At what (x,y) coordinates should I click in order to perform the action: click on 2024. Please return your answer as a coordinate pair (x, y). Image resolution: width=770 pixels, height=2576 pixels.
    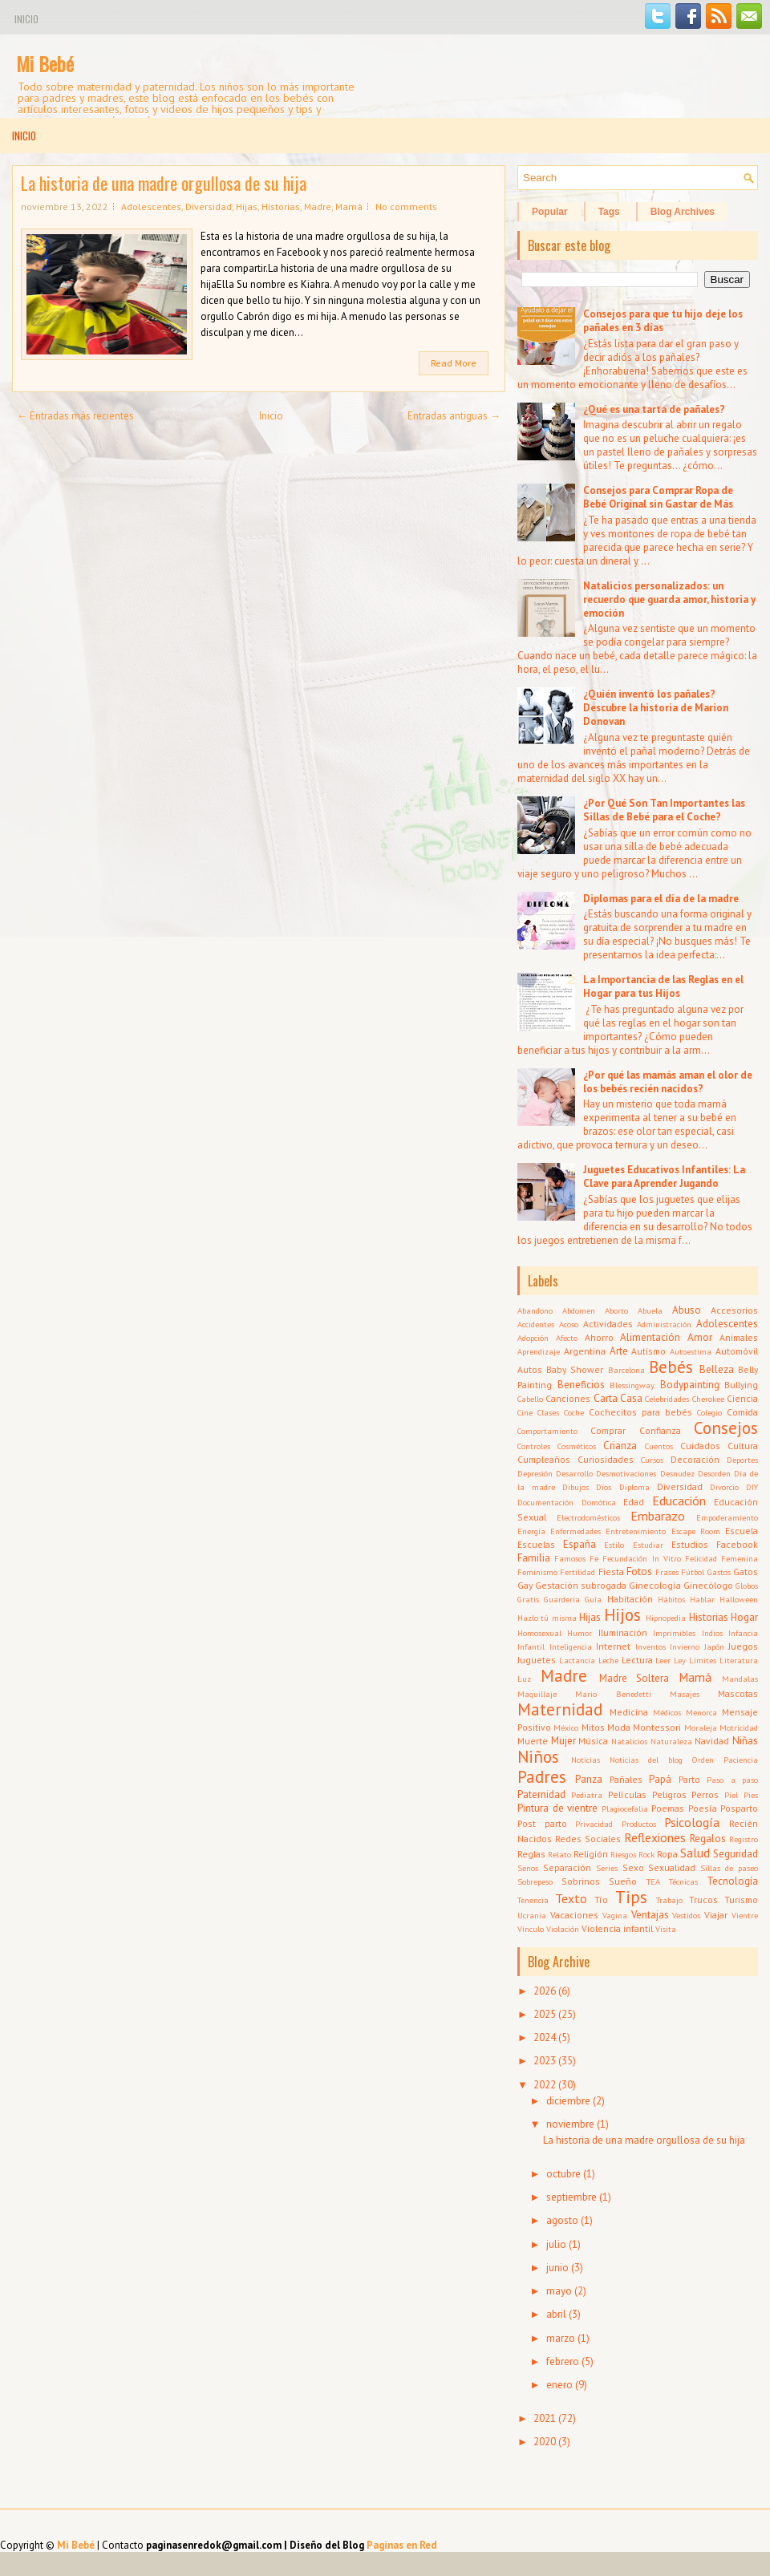
    Looking at the image, I should click on (544, 2037).